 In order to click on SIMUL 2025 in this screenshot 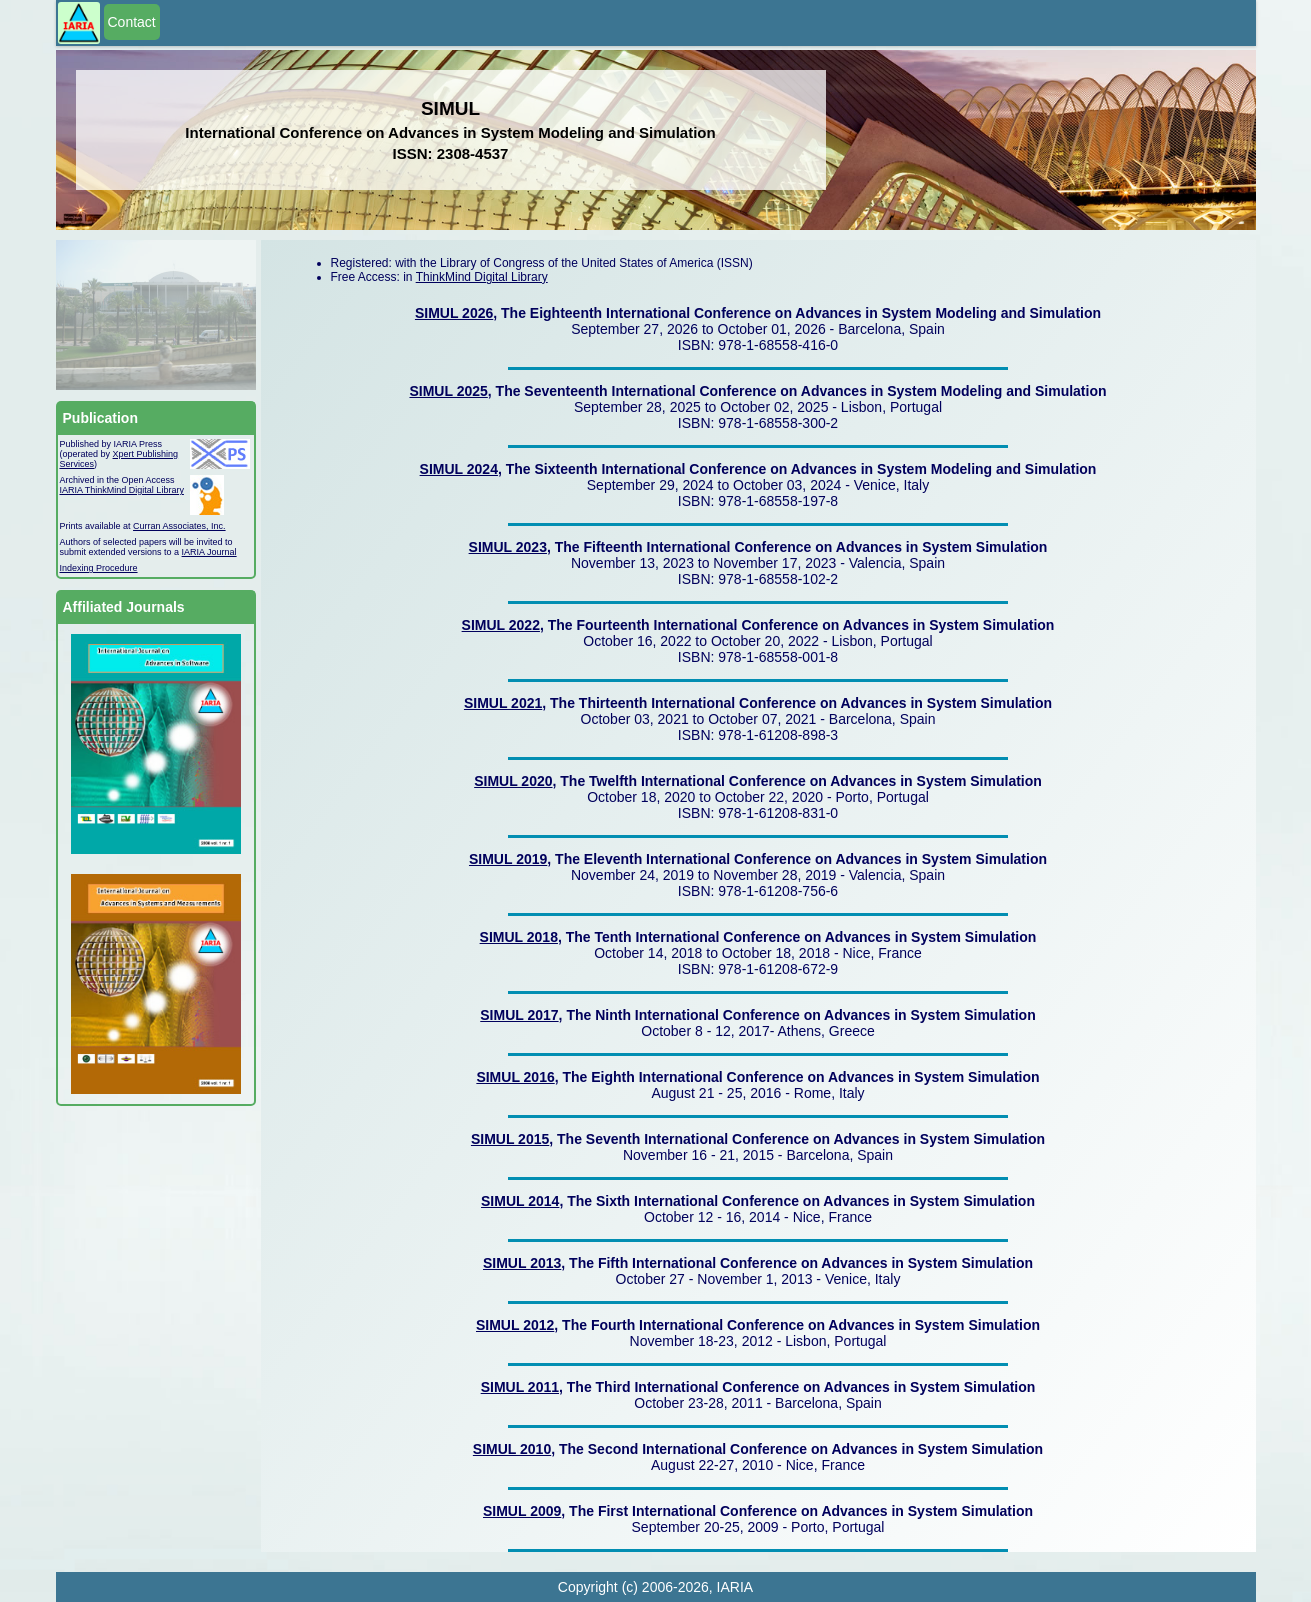, I will do `click(448, 391)`.